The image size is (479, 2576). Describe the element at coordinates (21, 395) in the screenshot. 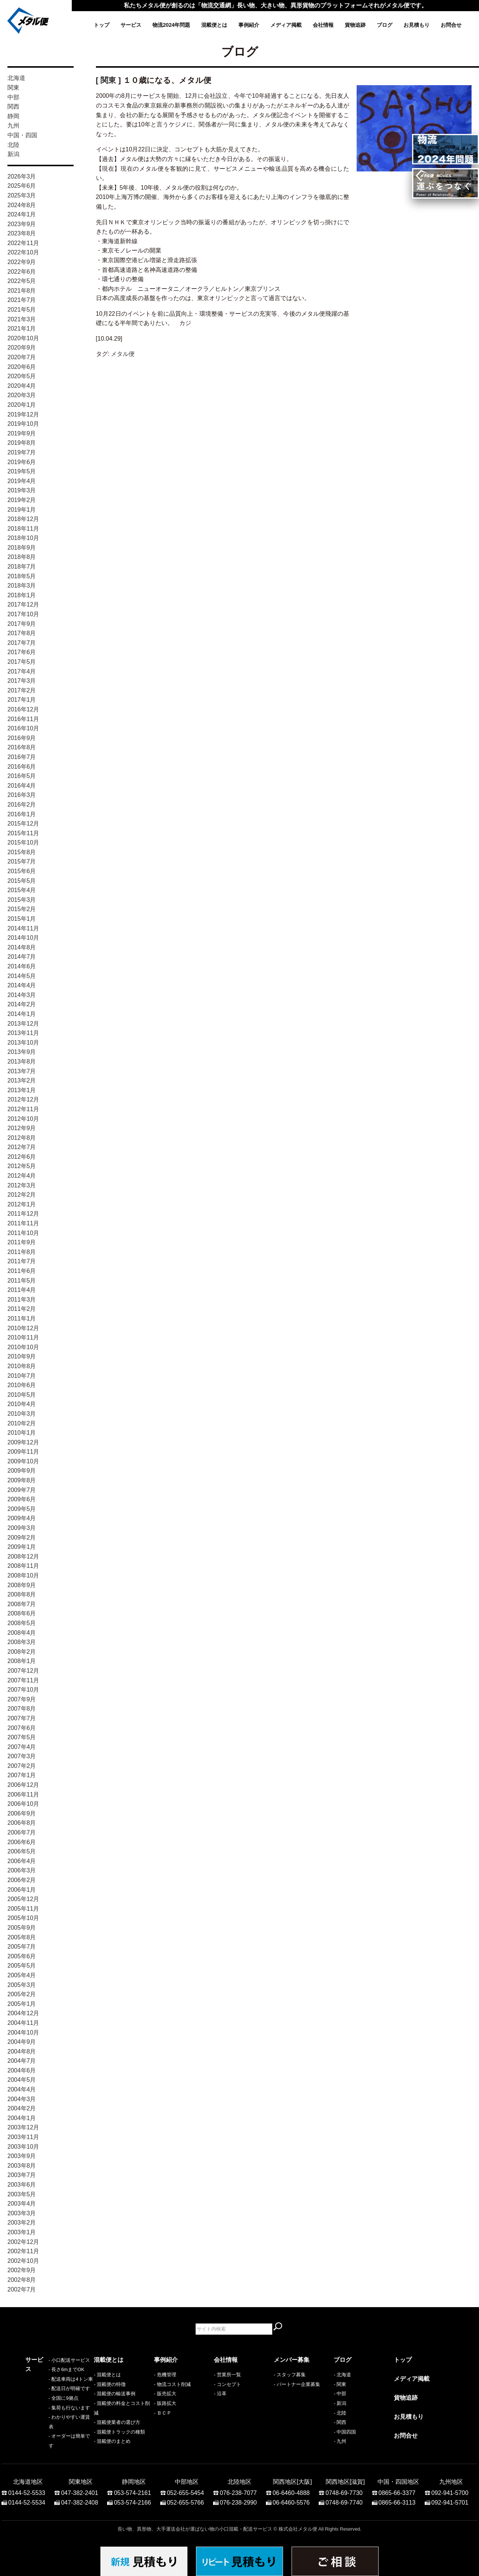

I see `2020年3月` at that location.